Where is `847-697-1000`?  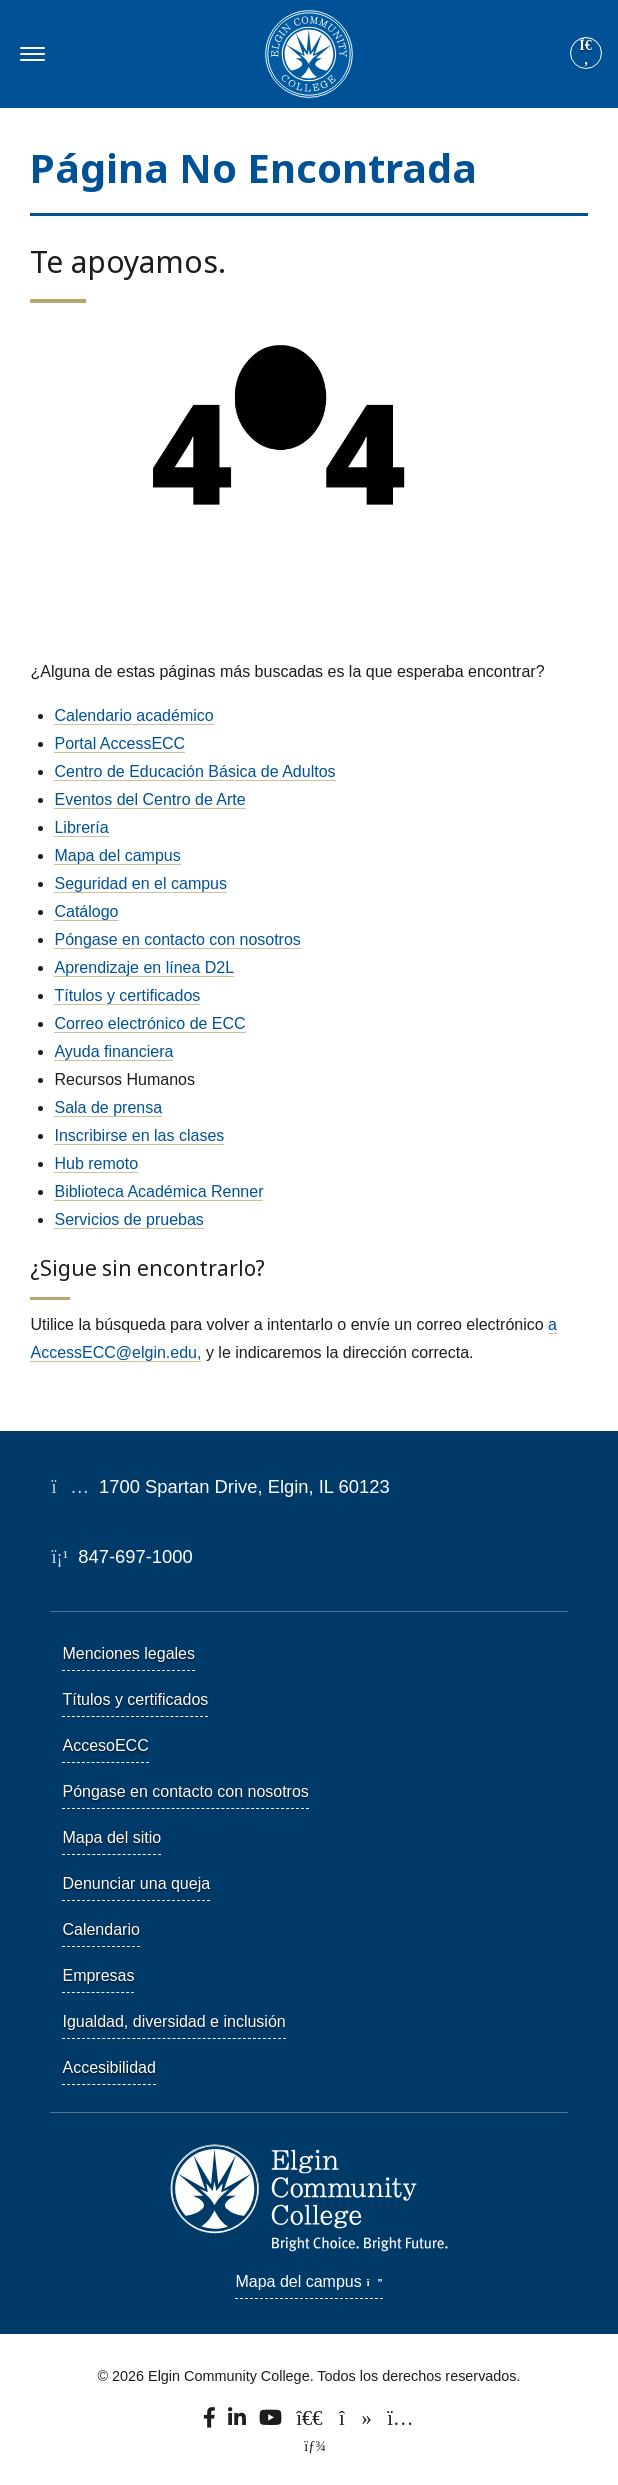 847-697-1000 is located at coordinates (121, 1556).